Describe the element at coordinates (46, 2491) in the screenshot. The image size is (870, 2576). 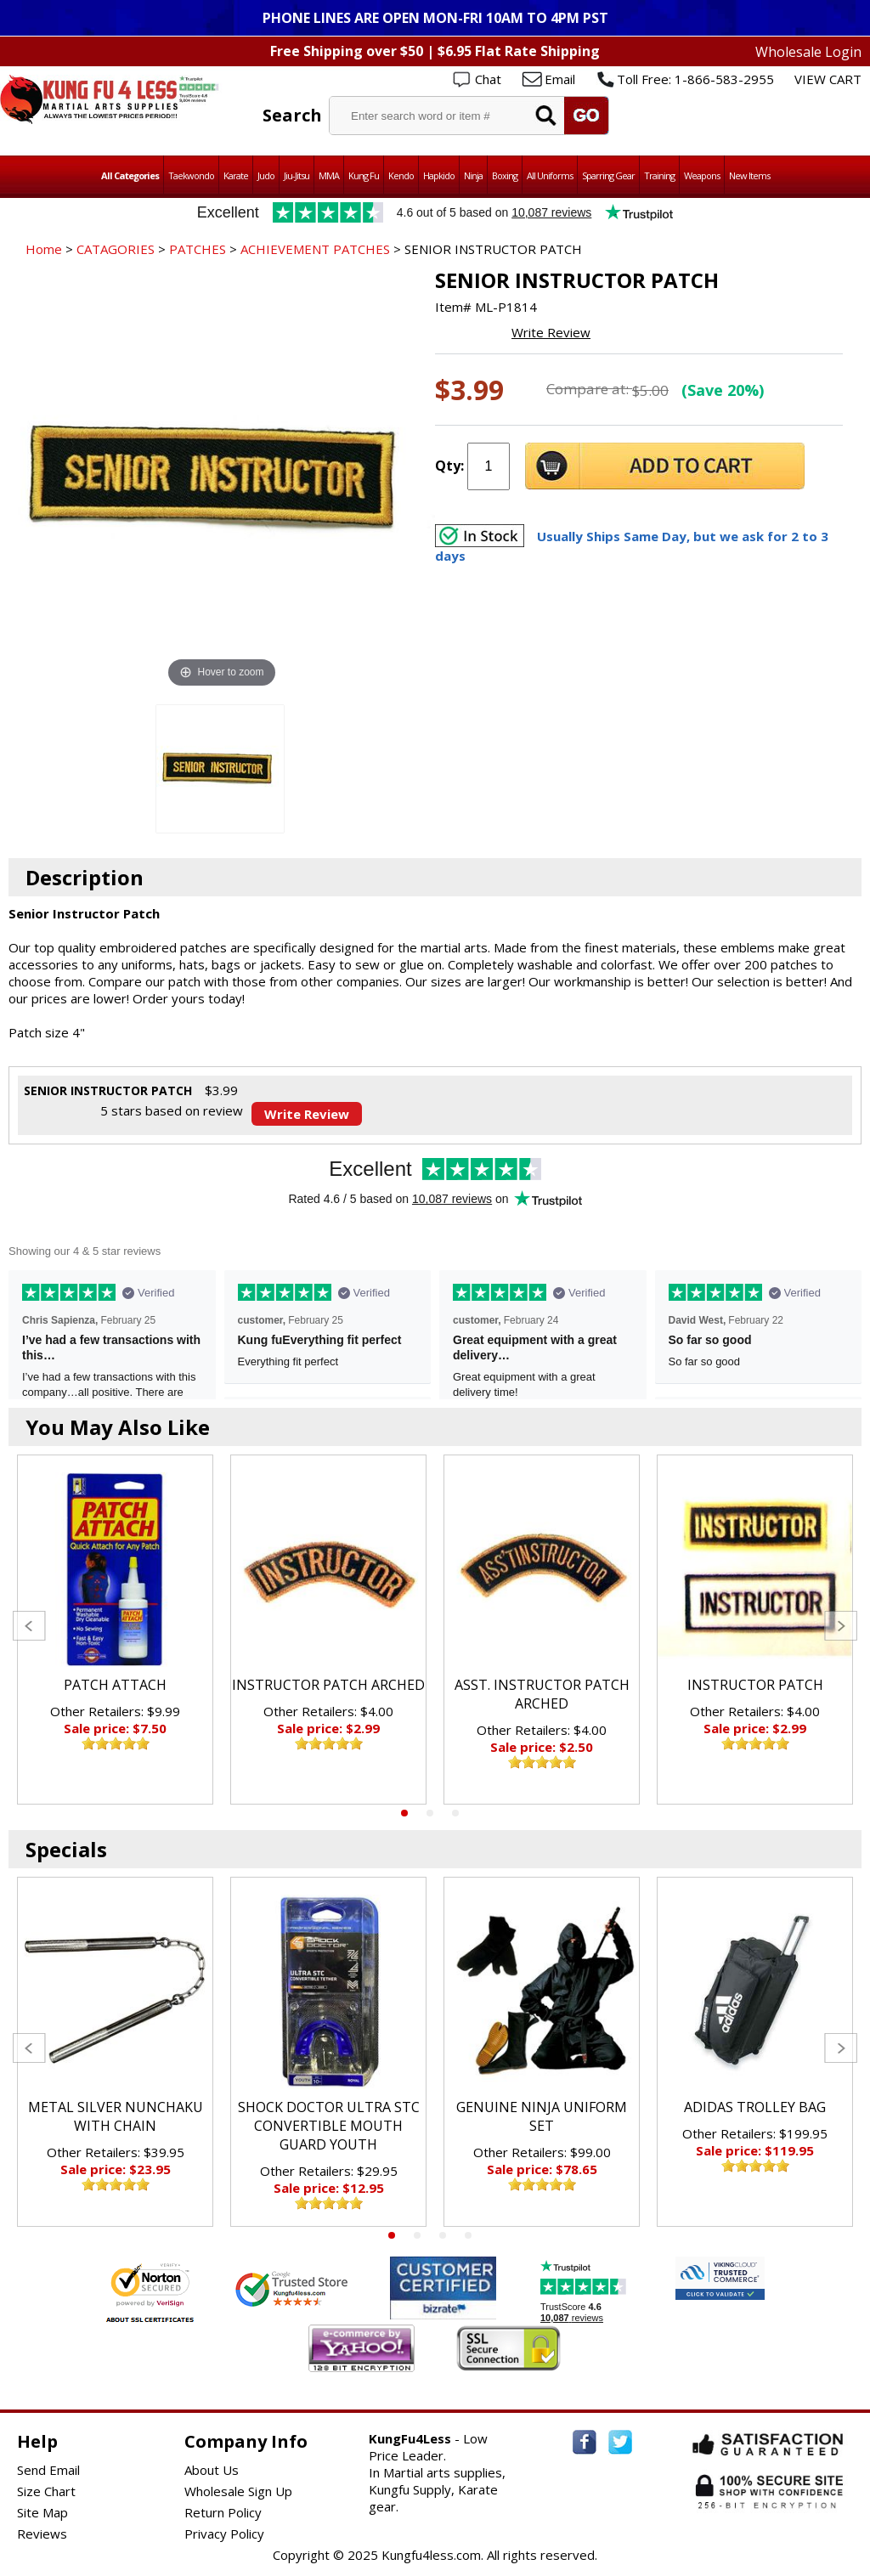
I see `Size Chart` at that location.